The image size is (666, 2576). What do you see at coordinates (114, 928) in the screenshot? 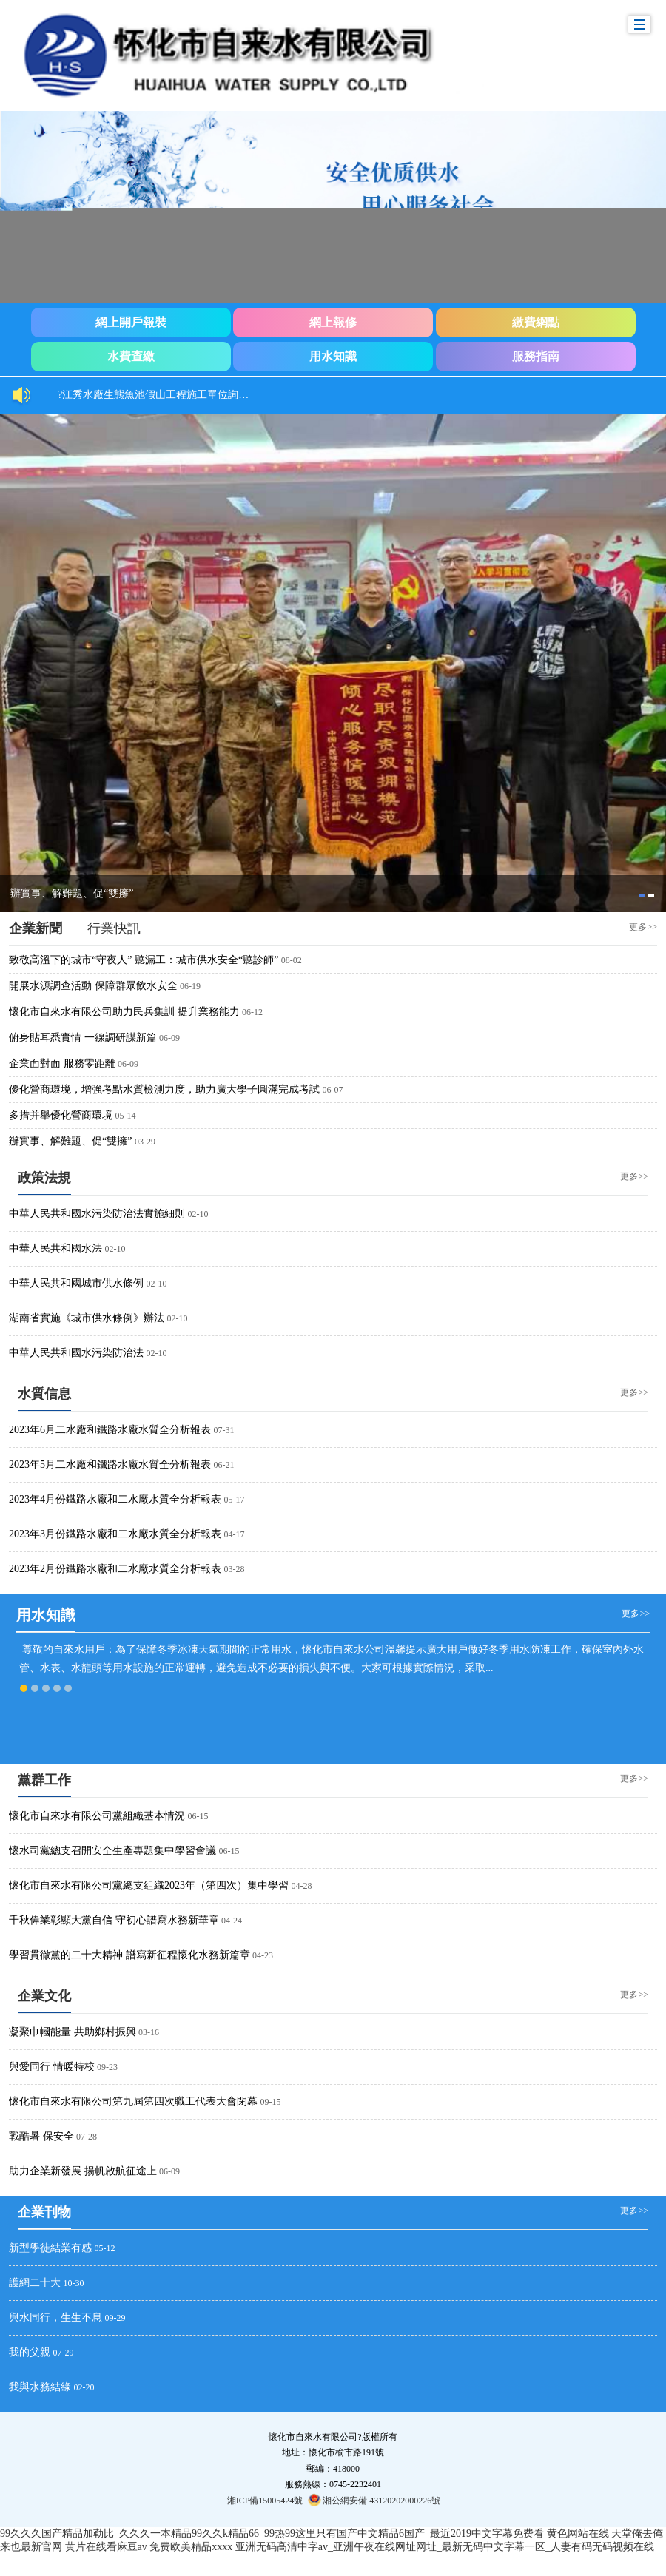
I see `行業快訊` at bounding box center [114, 928].